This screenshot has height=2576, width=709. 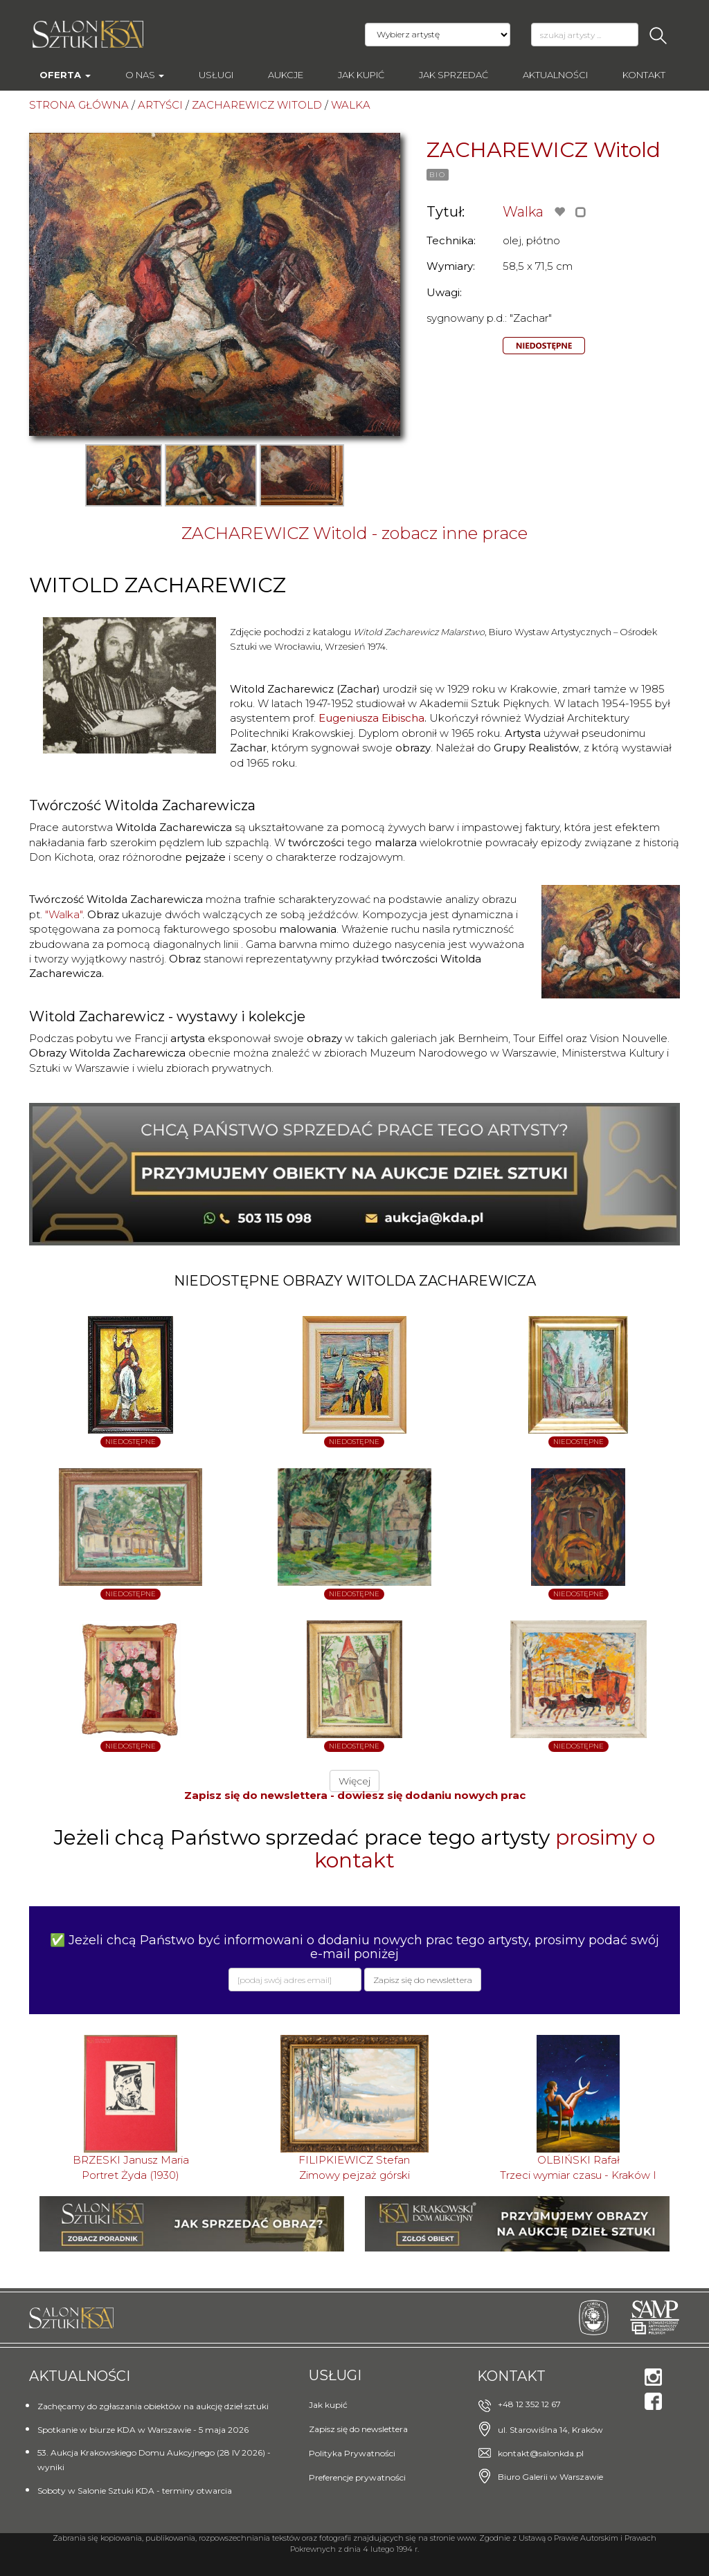 I want to click on Usługi, so click(x=216, y=74).